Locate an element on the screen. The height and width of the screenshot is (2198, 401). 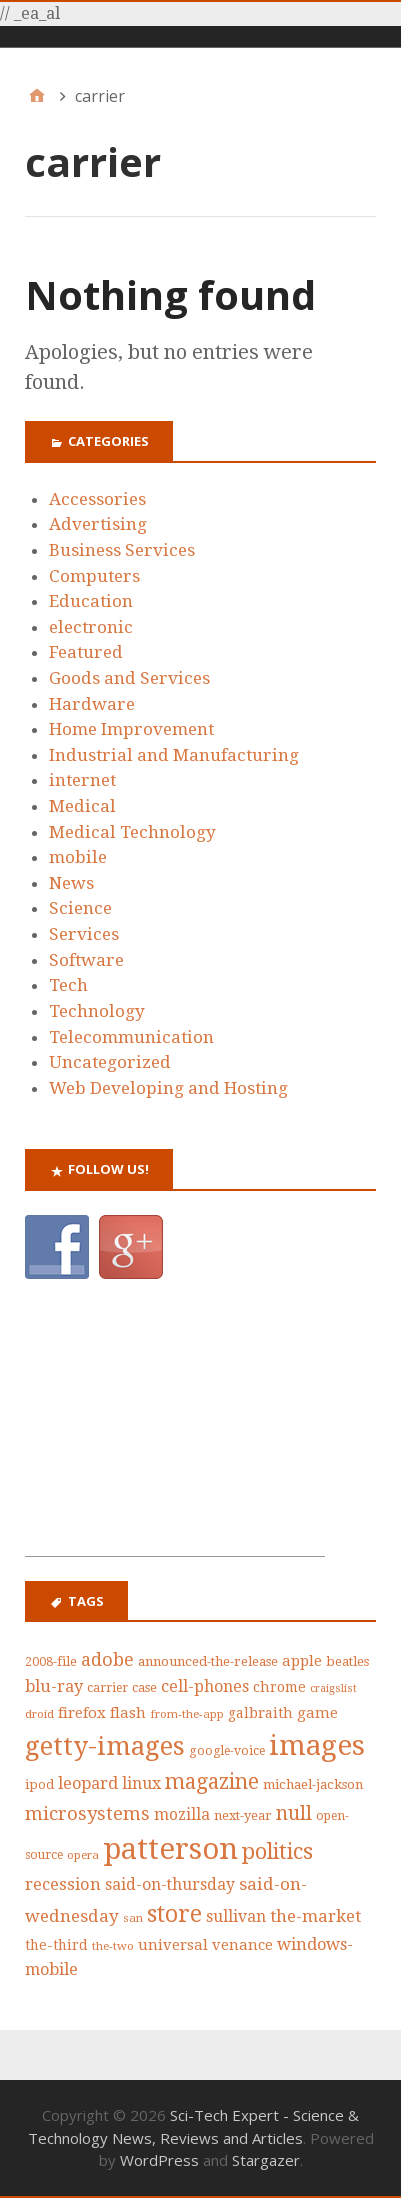
politics [politics (111 items)] is located at coordinates (277, 1851).